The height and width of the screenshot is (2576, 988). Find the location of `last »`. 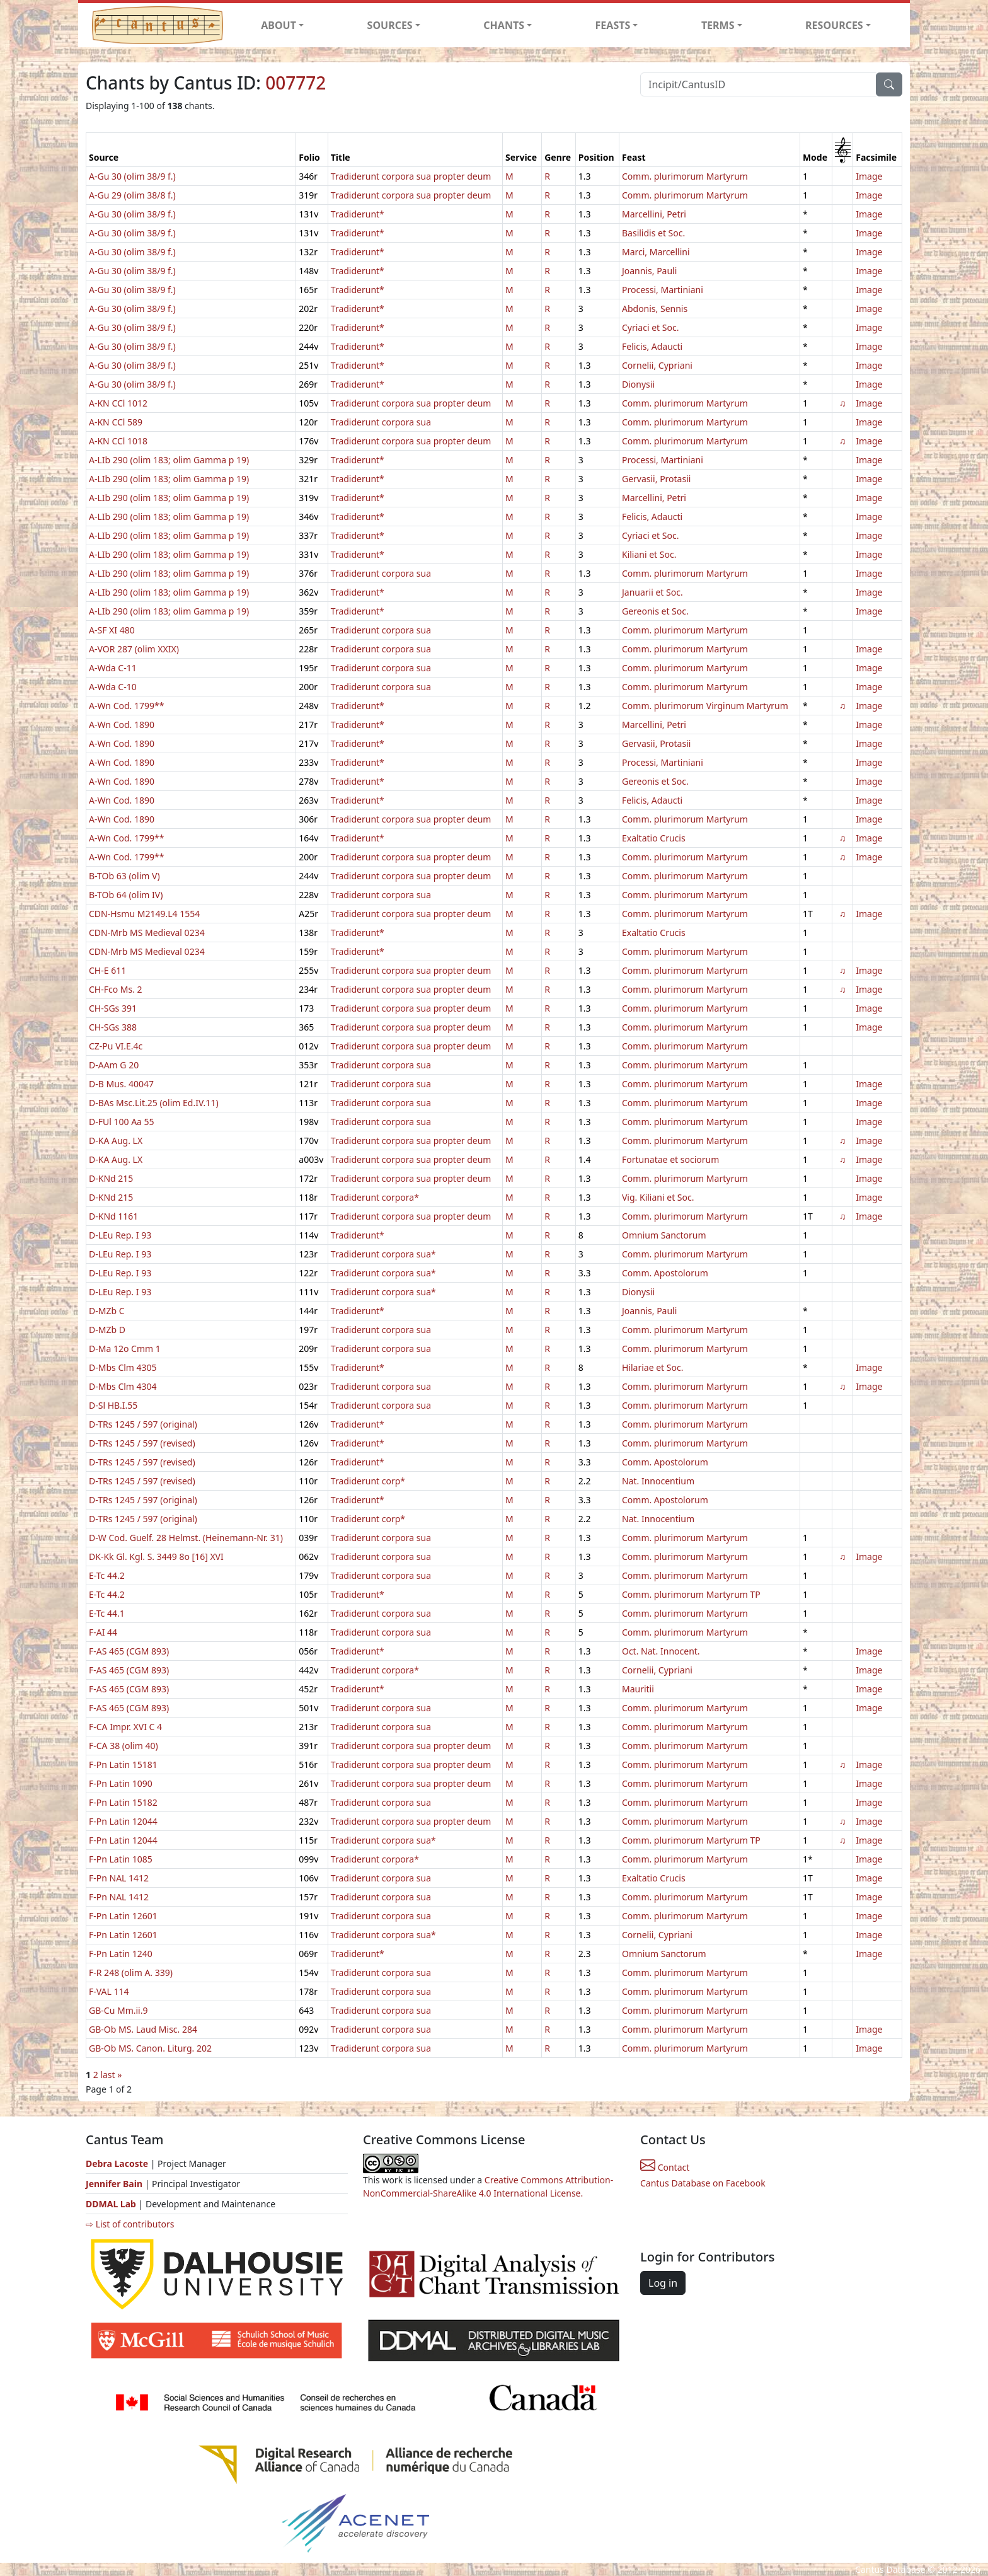

last » is located at coordinates (111, 2075).